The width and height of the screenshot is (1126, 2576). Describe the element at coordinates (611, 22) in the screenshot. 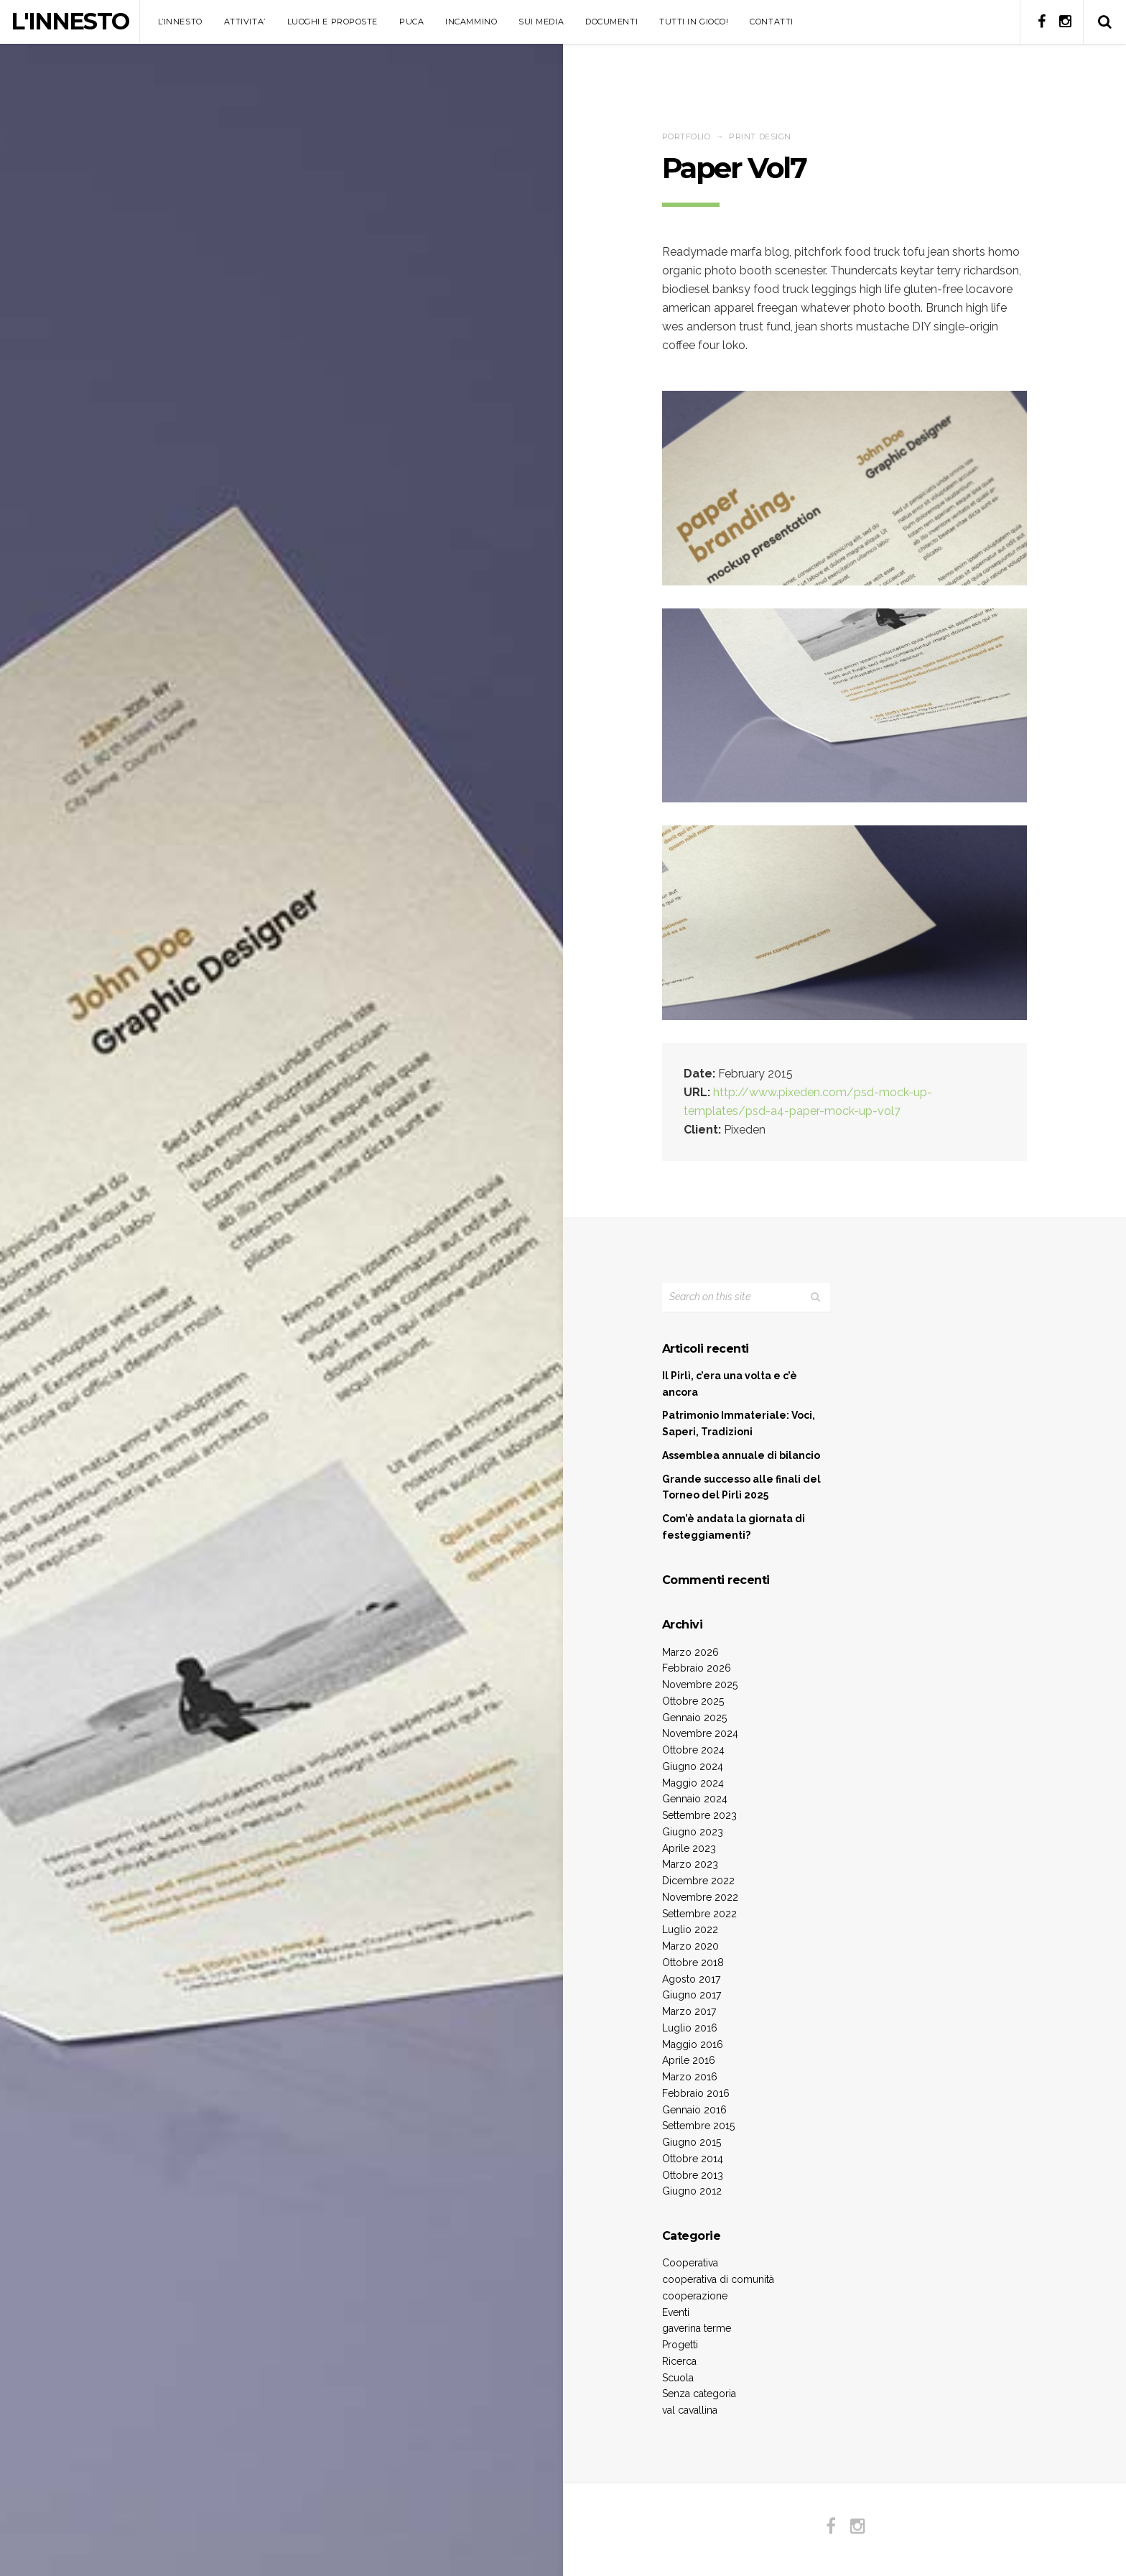

I see `DOCUMENTI` at that location.